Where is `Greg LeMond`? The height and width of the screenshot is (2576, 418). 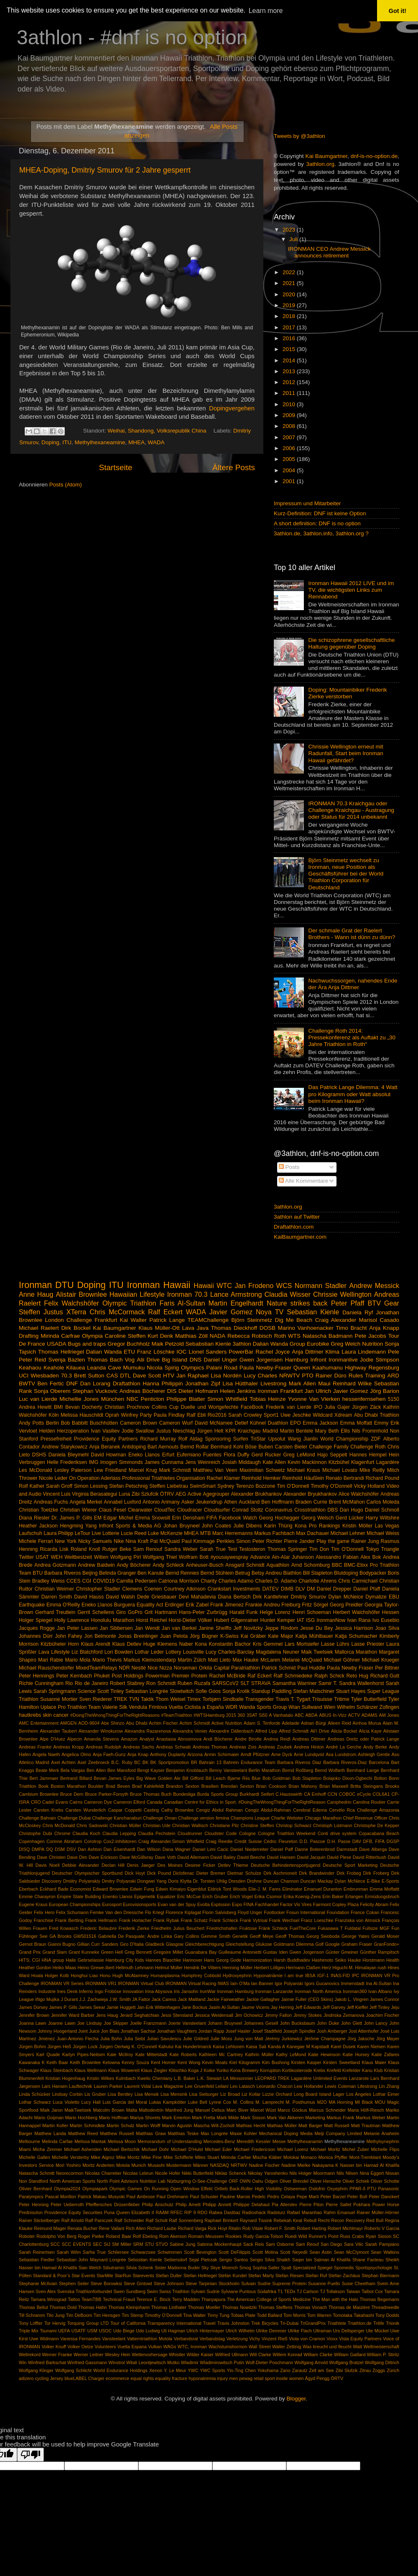 Greg LeMond is located at coordinates (299, 1455).